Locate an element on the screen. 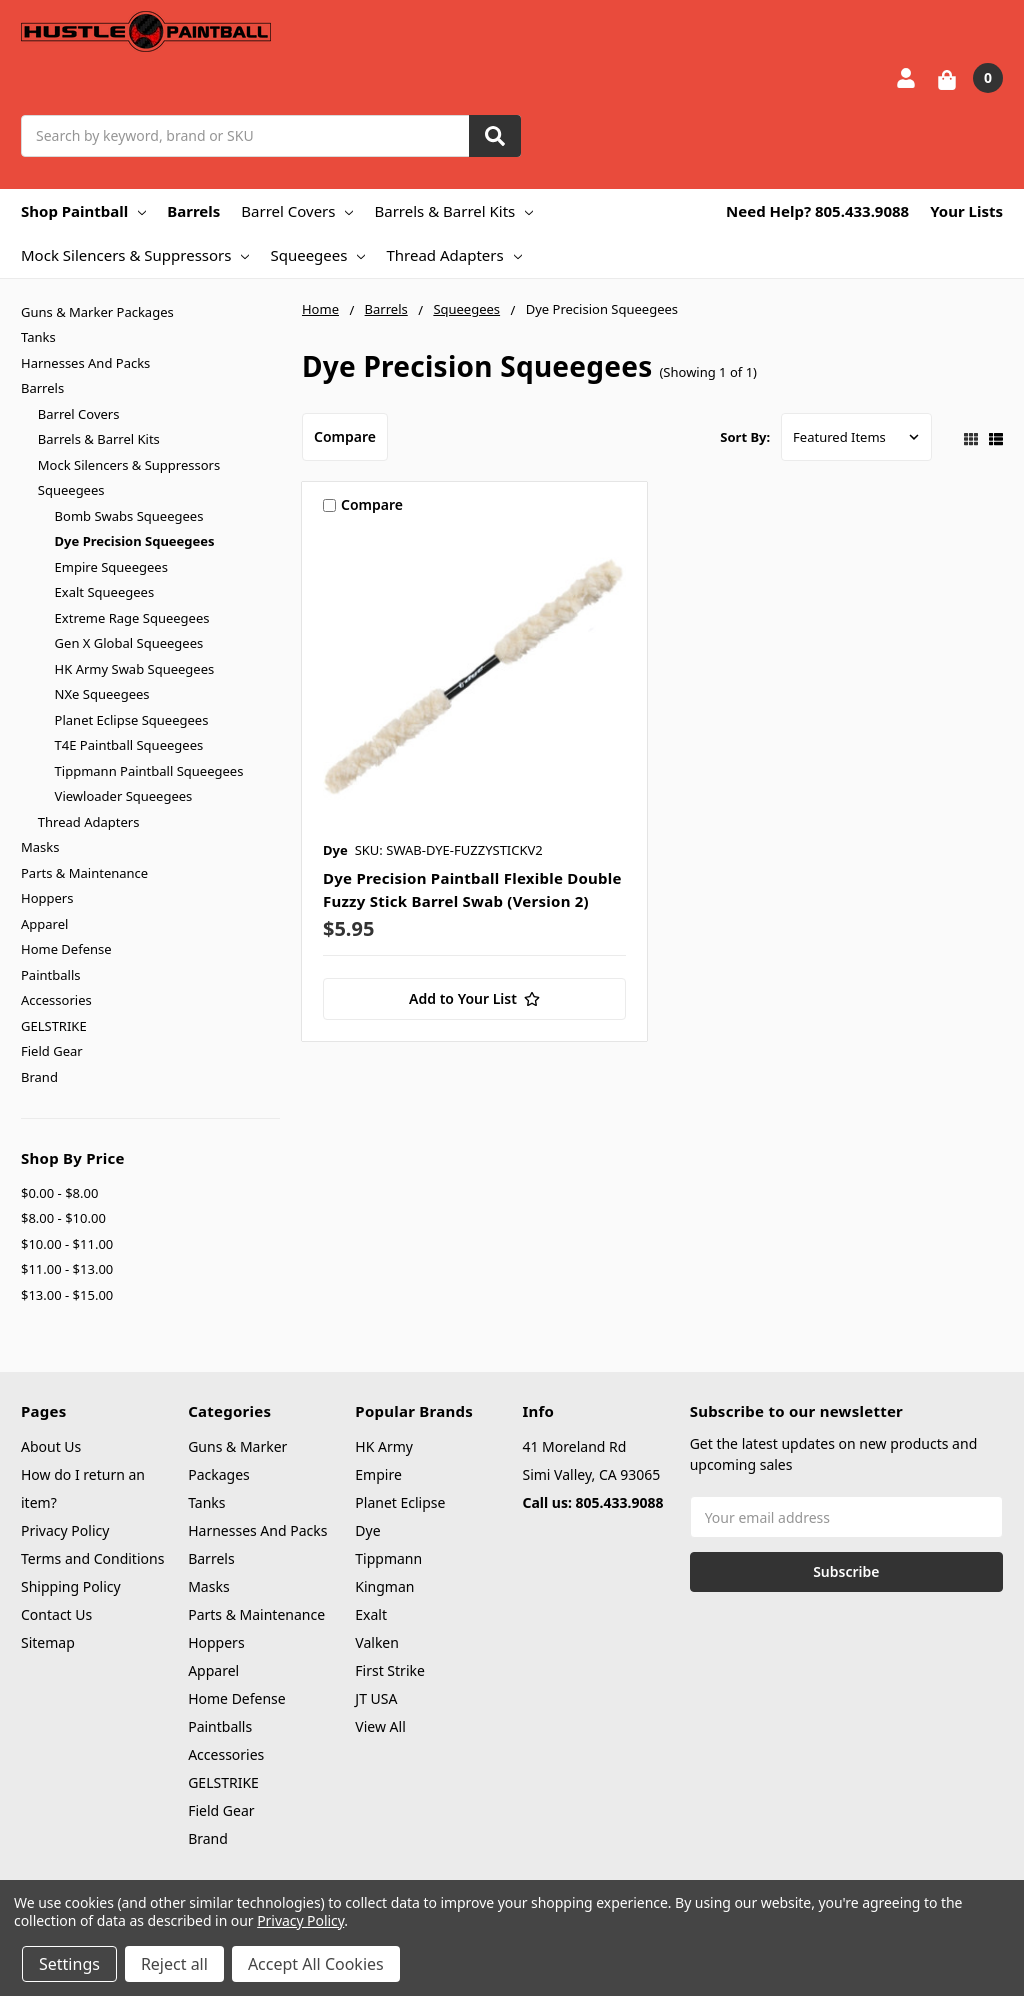  HK Army Swab Squeegees is located at coordinates (135, 669).